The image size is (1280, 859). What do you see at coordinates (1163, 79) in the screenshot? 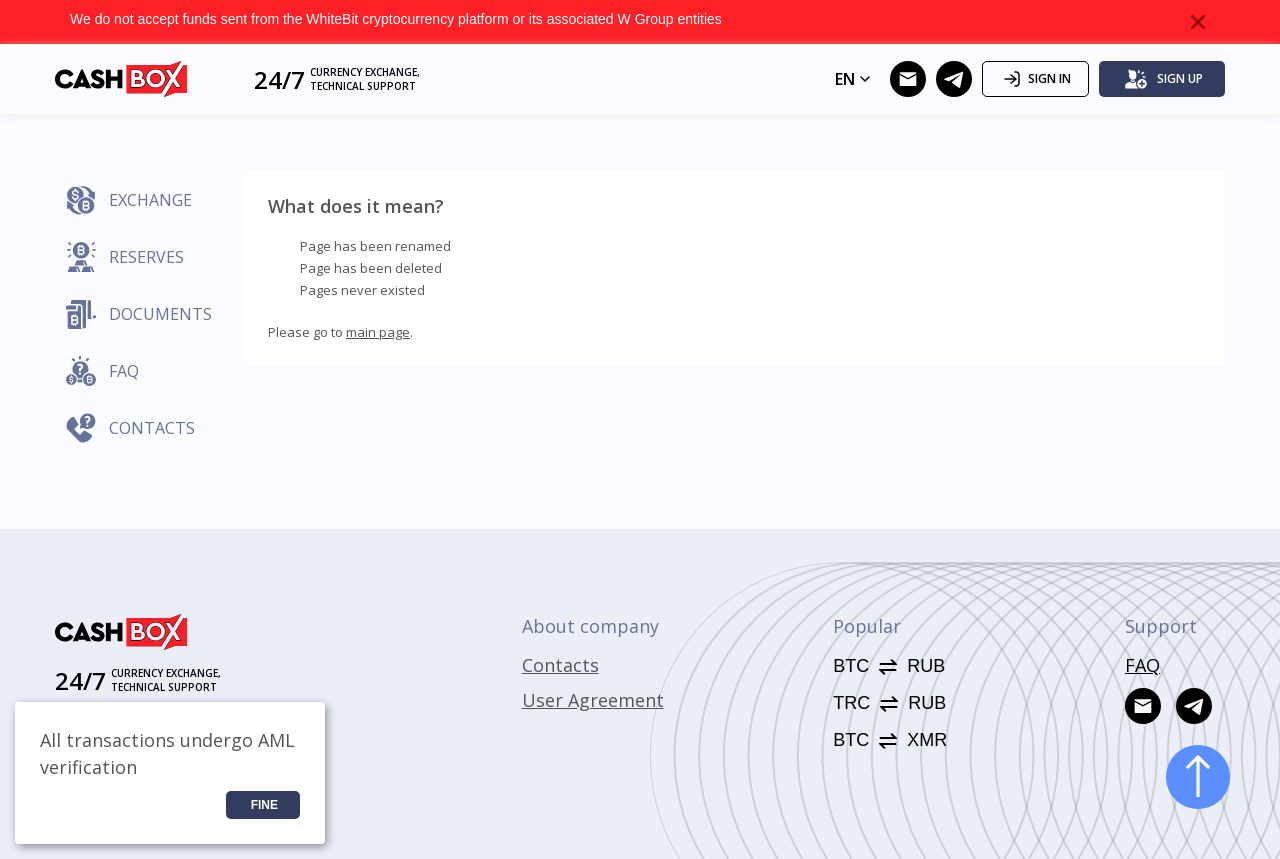
I see `Sign up` at bounding box center [1163, 79].